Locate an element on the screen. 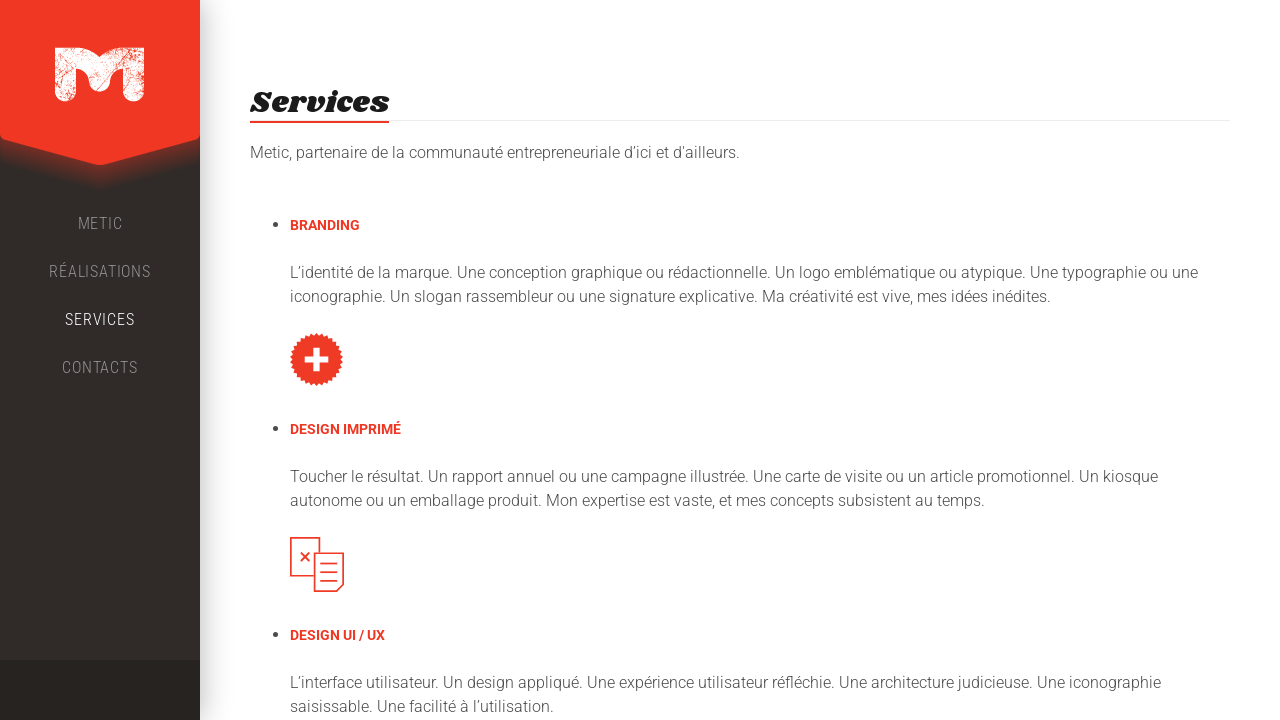 The width and height of the screenshot is (1280, 720). BRANDING is located at coordinates (325, 225).